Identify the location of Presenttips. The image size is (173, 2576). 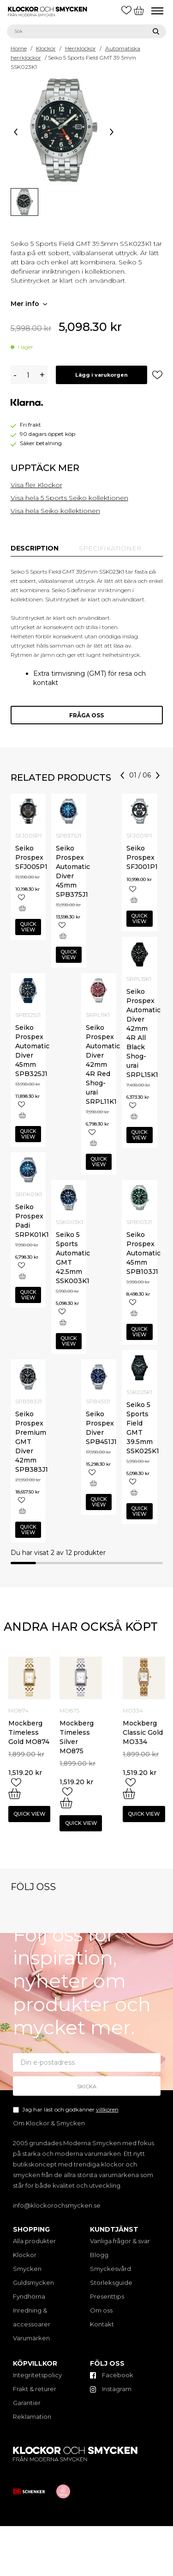
(107, 2296).